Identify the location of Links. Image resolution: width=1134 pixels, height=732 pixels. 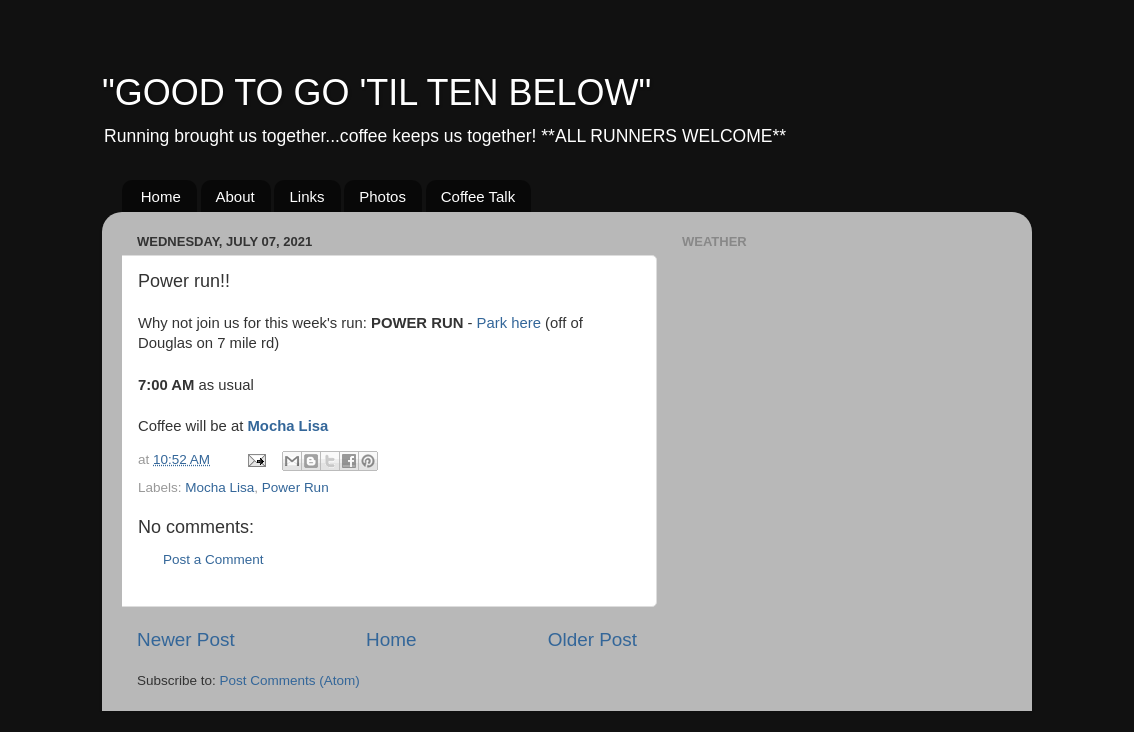
(306, 196).